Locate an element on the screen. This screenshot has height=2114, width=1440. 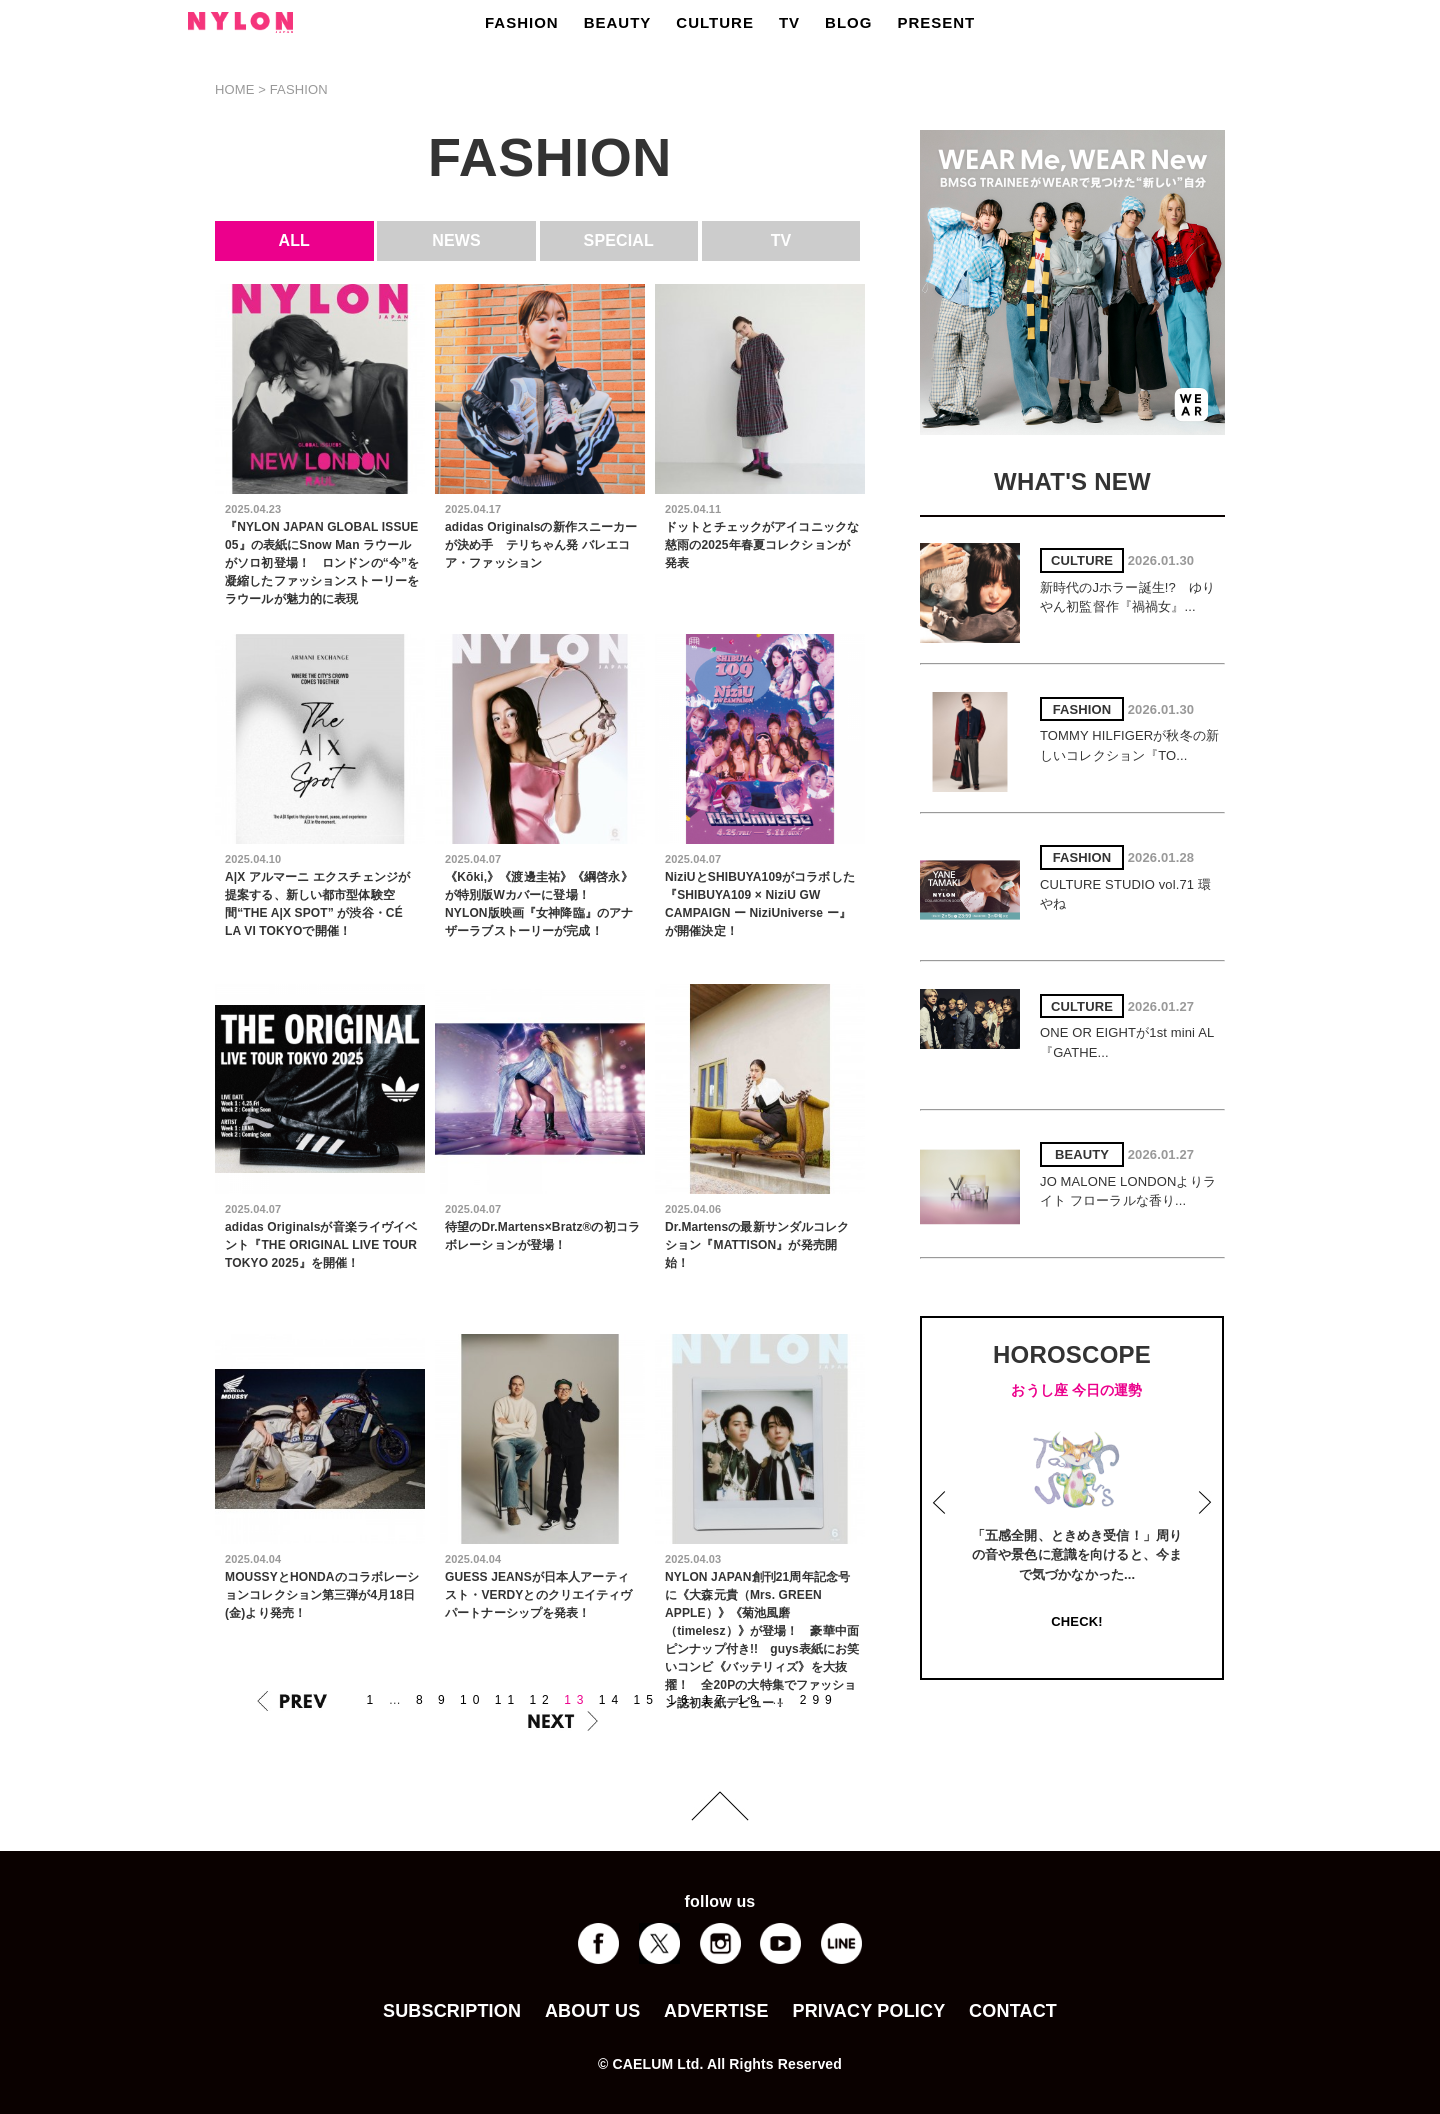
TV is located at coordinates (789, 22).